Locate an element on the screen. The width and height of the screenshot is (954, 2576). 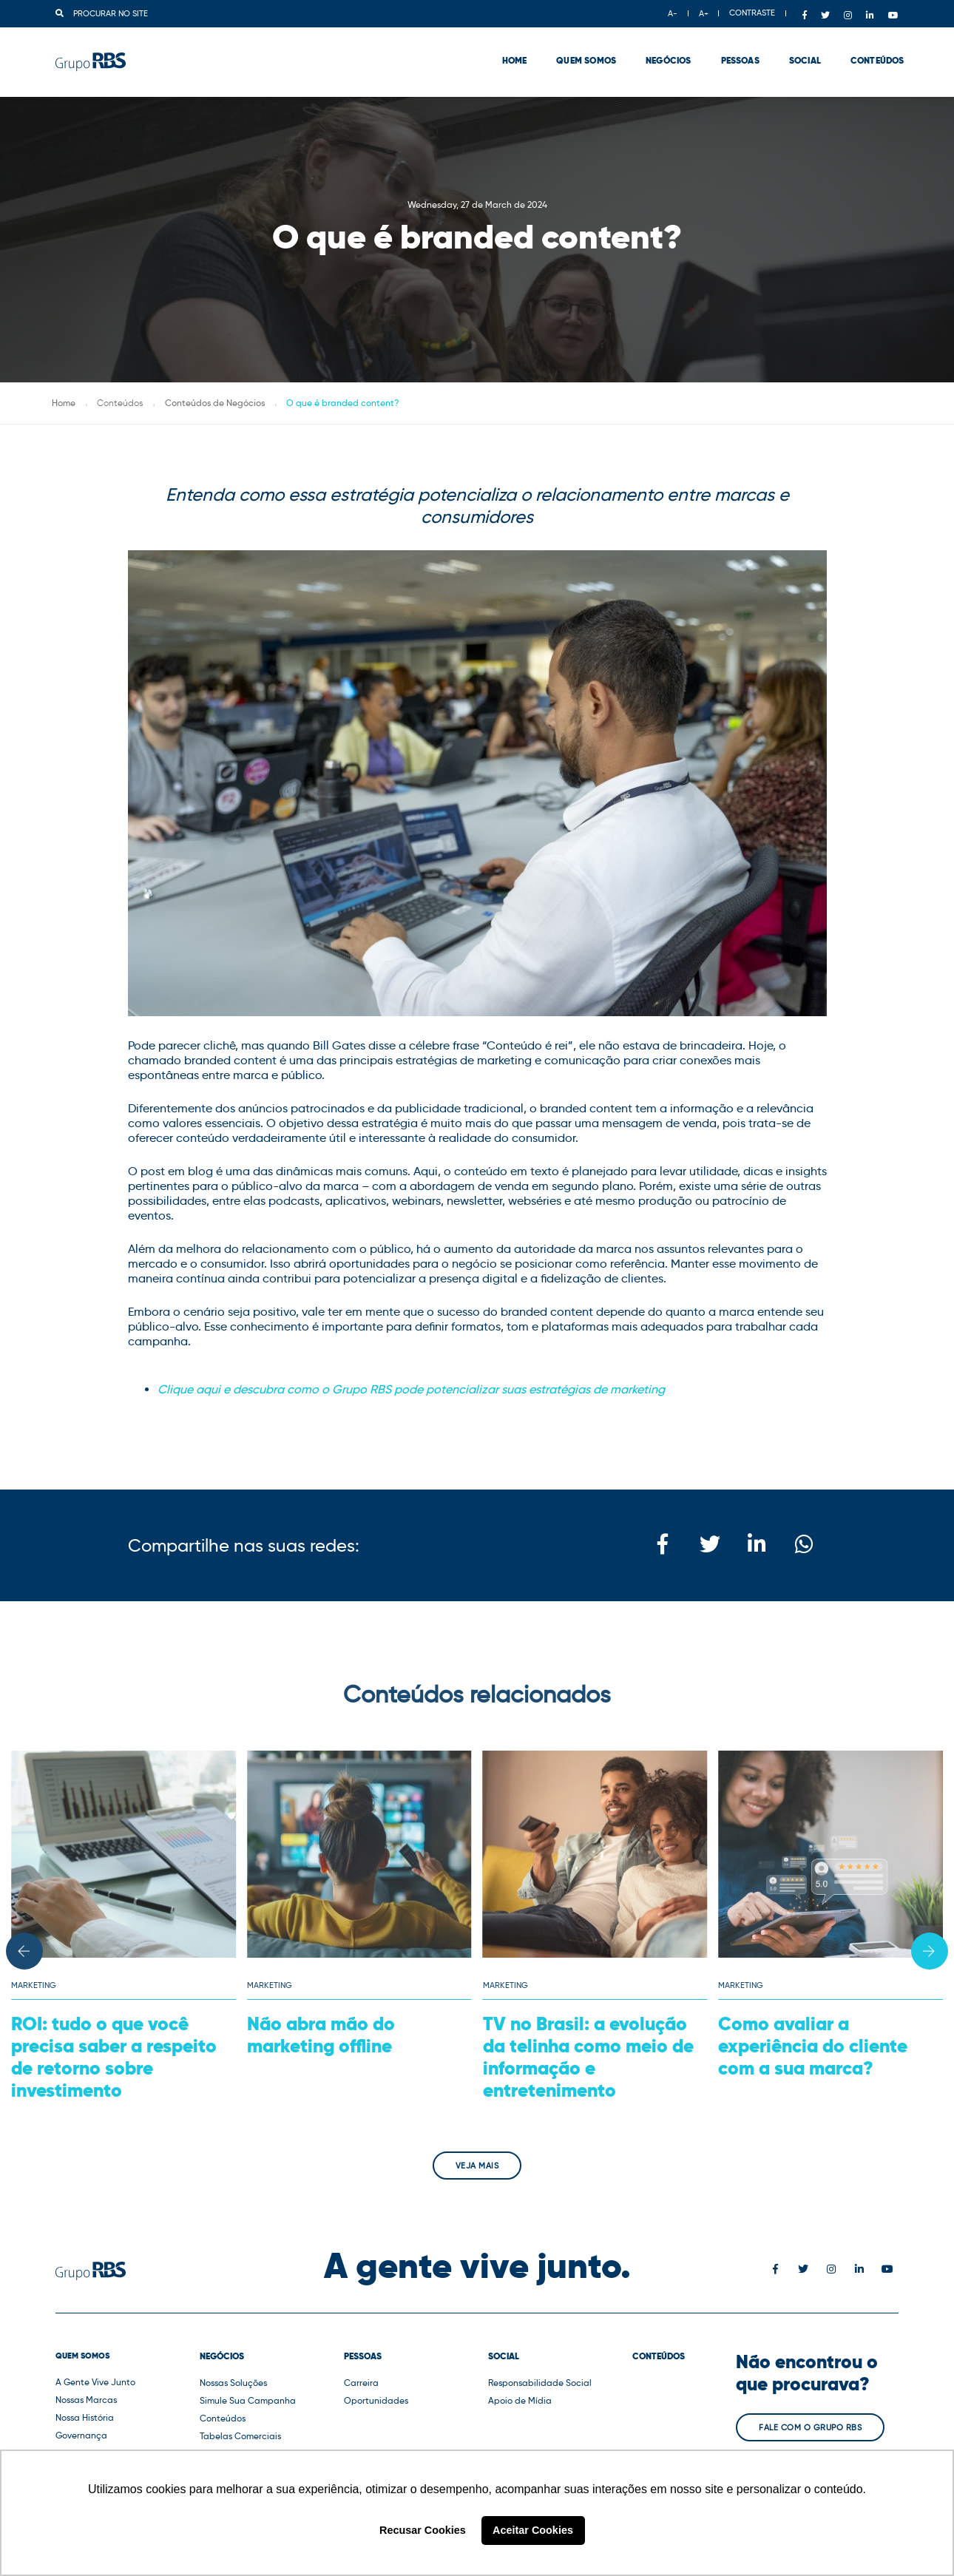
Social is located at coordinates (799, 52).